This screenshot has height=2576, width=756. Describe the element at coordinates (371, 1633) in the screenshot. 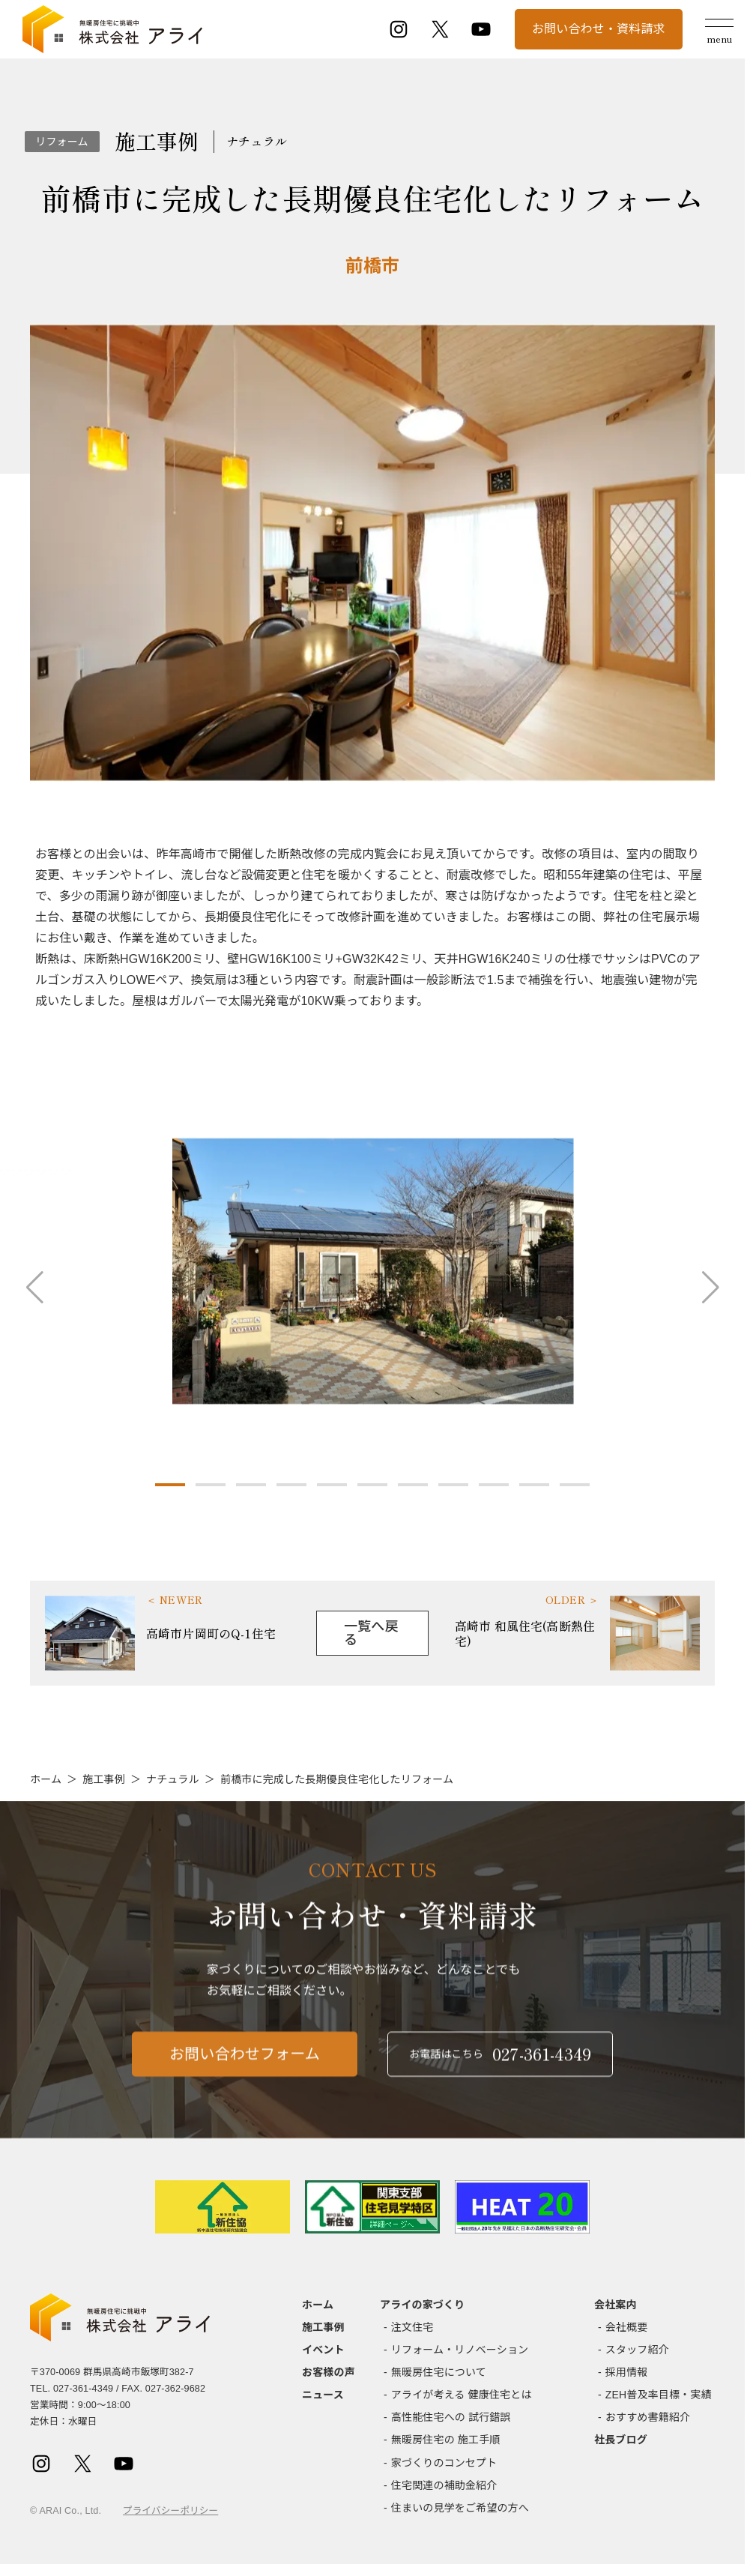

I see `一覧へ戻る` at that location.